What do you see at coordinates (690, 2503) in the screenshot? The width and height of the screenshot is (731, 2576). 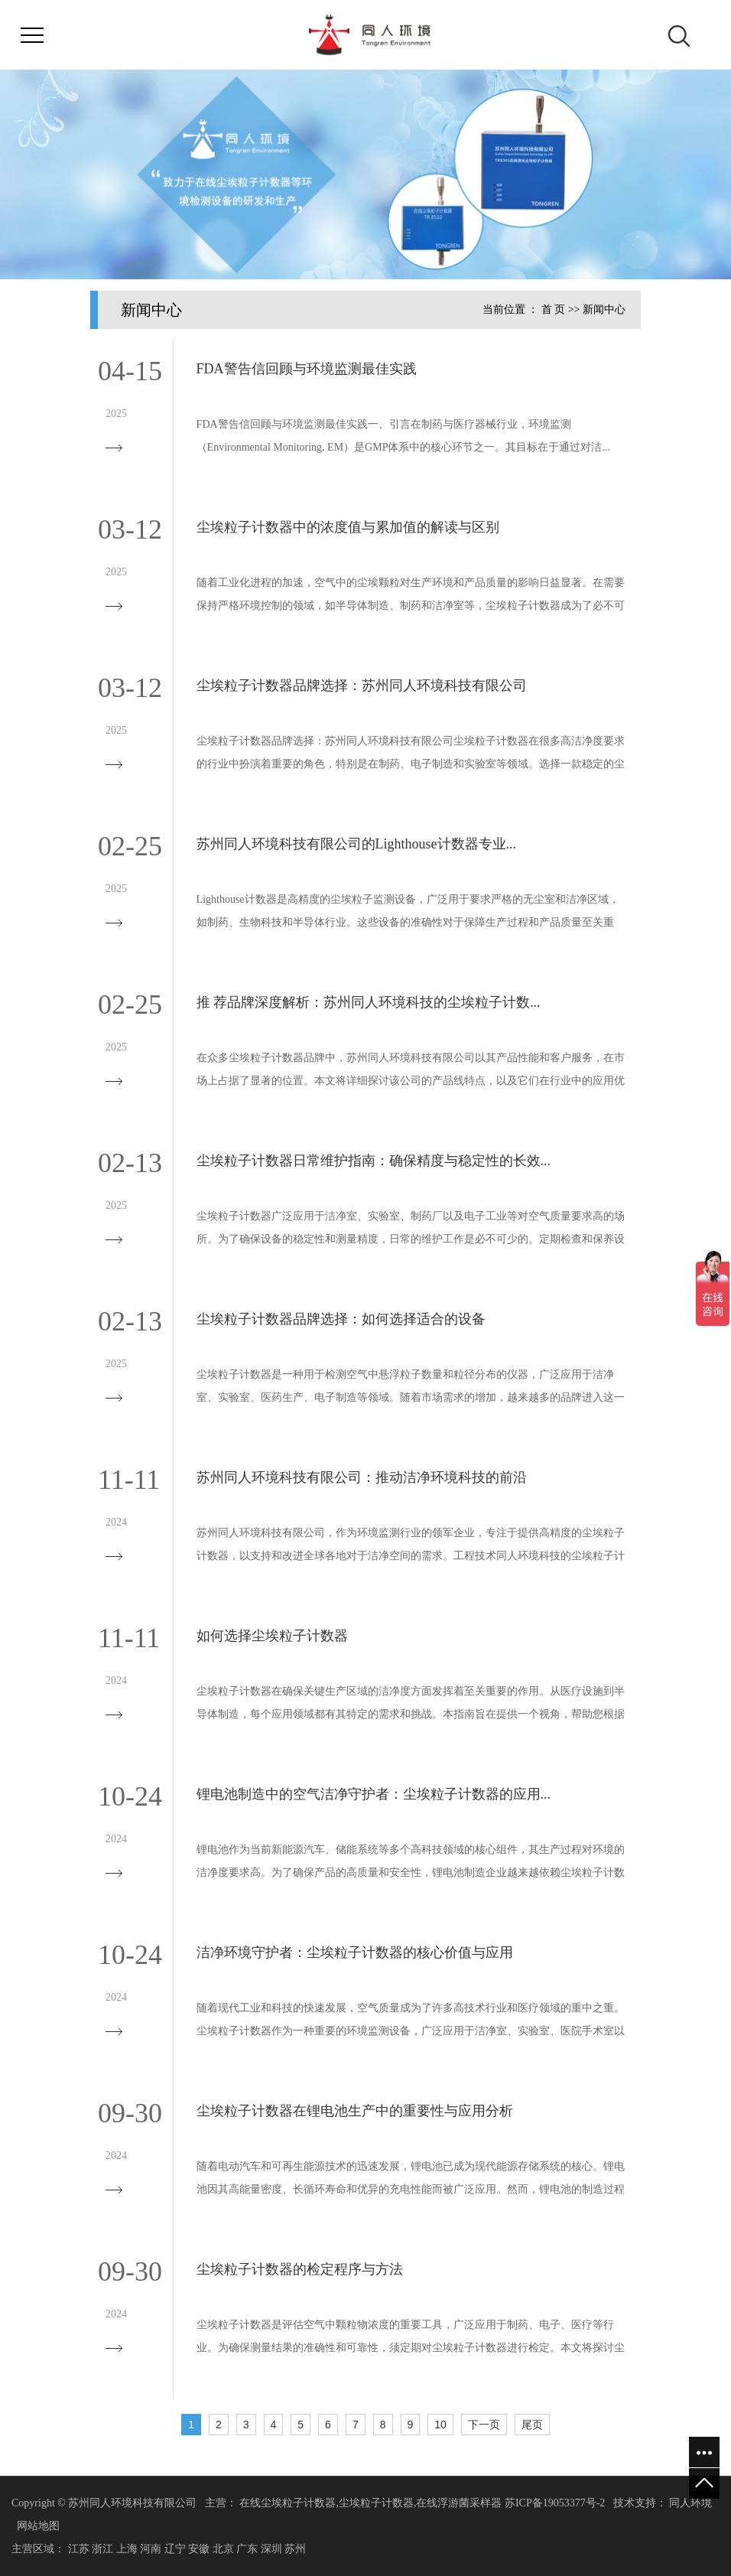 I see `同人环境` at bounding box center [690, 2503].